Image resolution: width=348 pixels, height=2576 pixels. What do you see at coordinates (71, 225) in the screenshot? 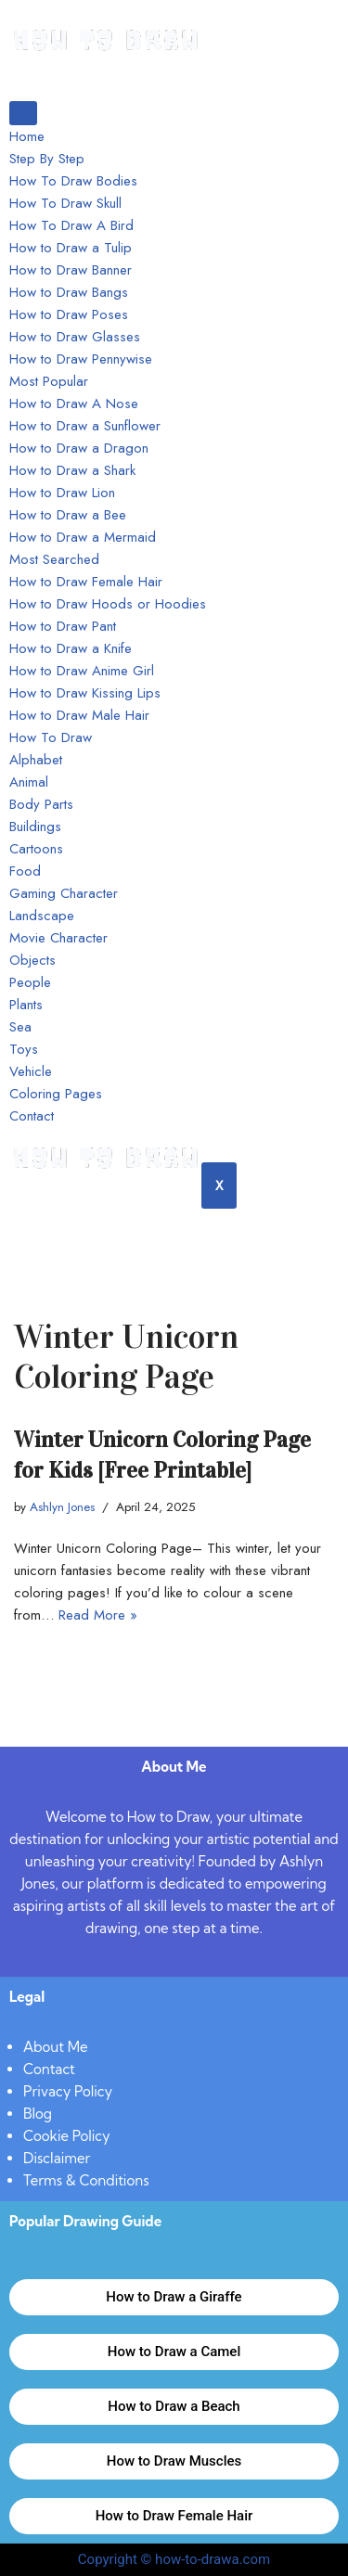
I see `How To Draw A Bird` at bounding box center [71, 225].